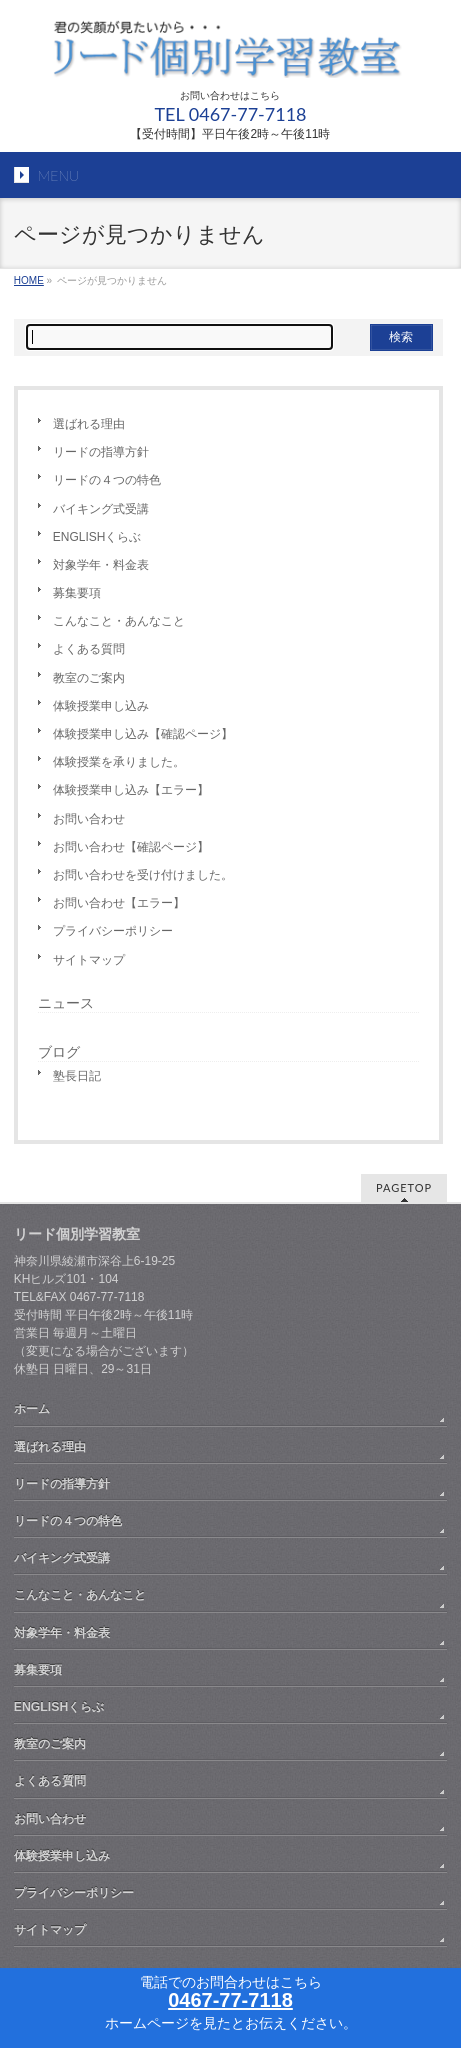 This screenshot has height=2048, width=461. I want to click on 対象学年・料金表, so click(101, 565).